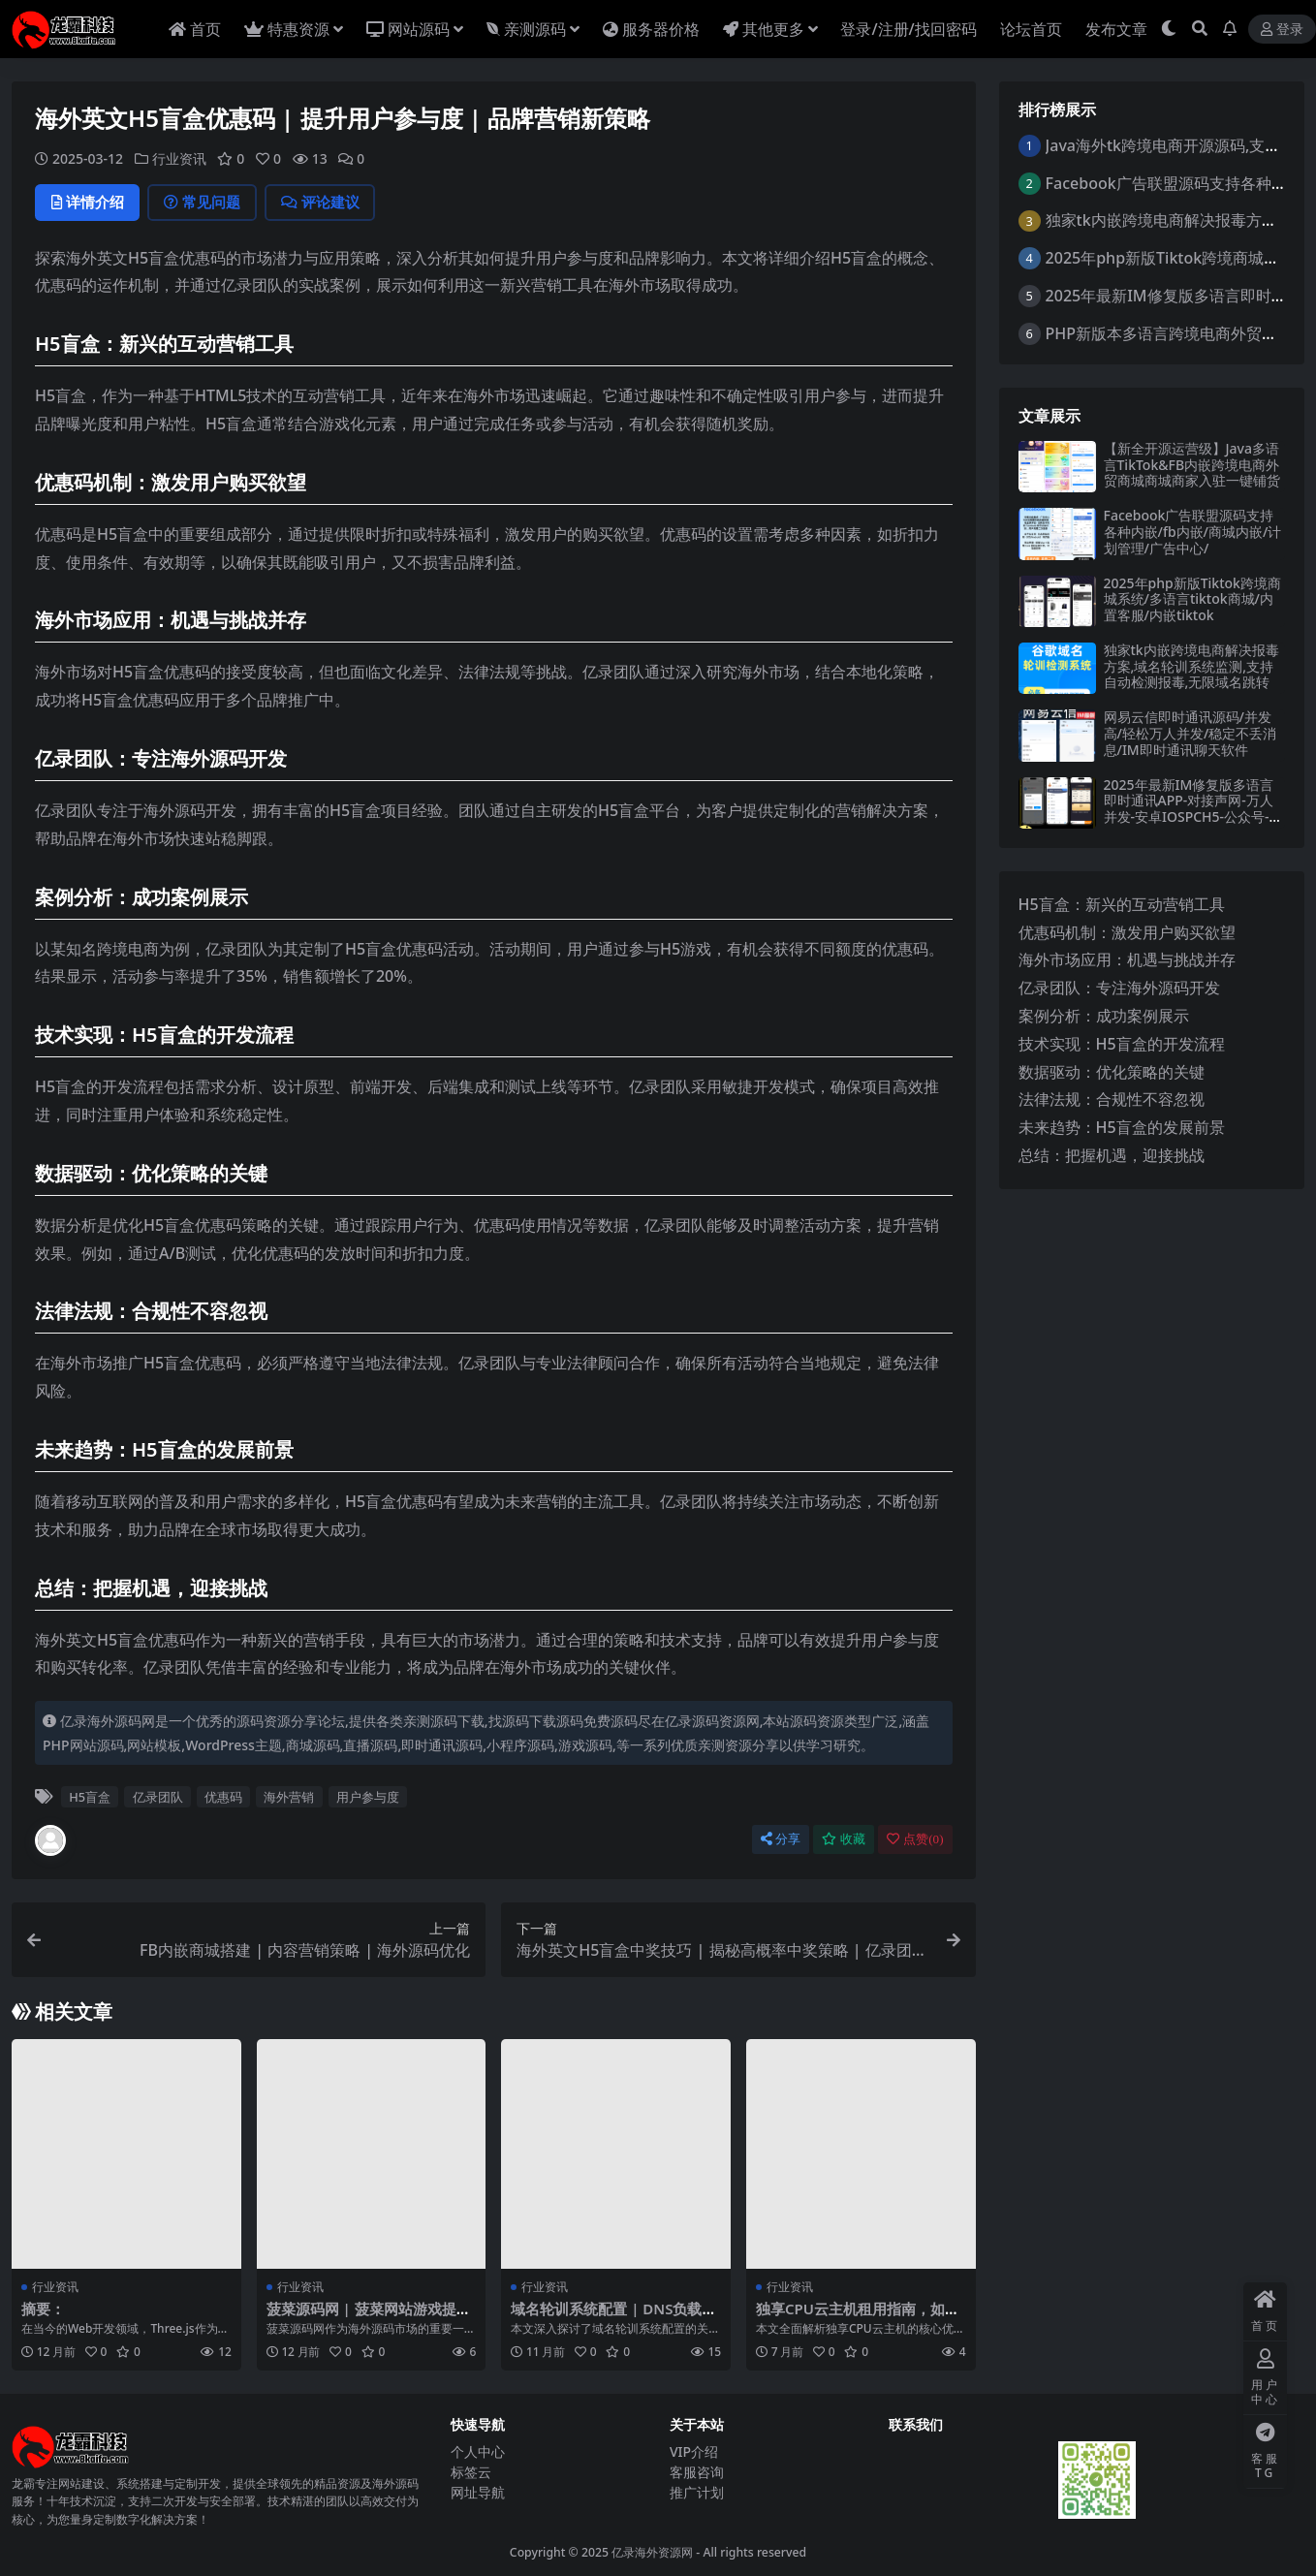 The height and width of the screenshot is (2576, 1316). Describe the element at coordinates (1121, 904) in the screenshot. I see `H5盲盒：新兴的互动营销工具` at that location.